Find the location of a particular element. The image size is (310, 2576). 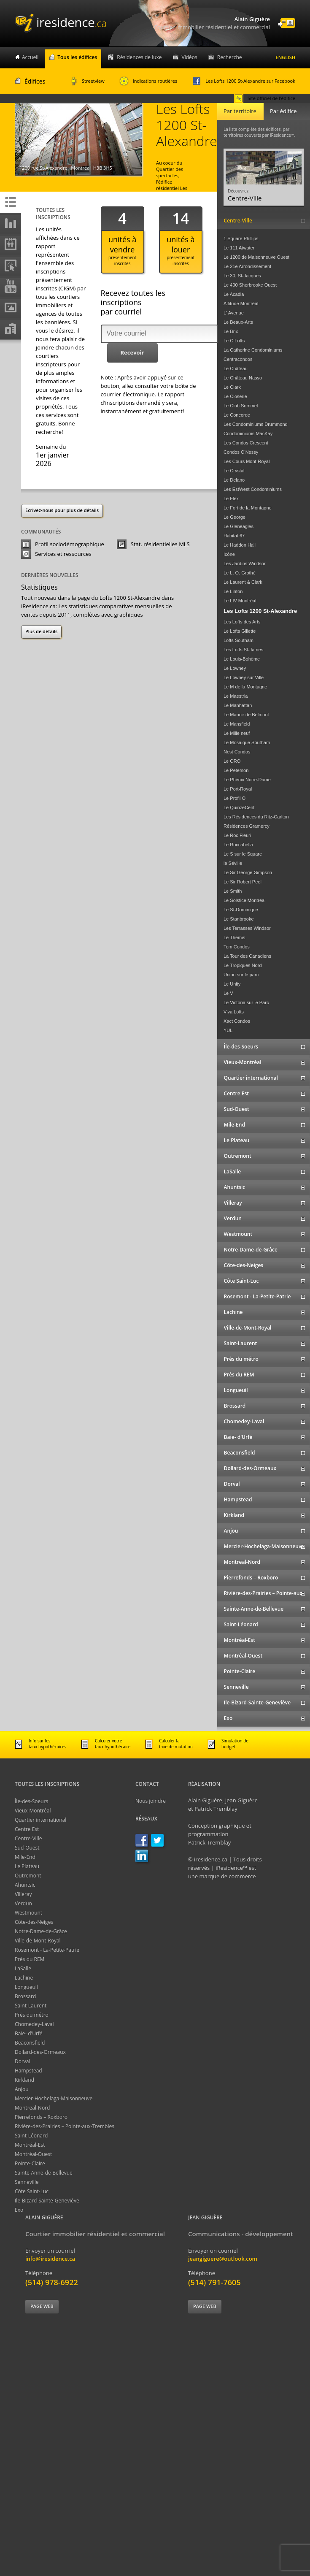

Xact Condos is located at coordinates (237, 1021).